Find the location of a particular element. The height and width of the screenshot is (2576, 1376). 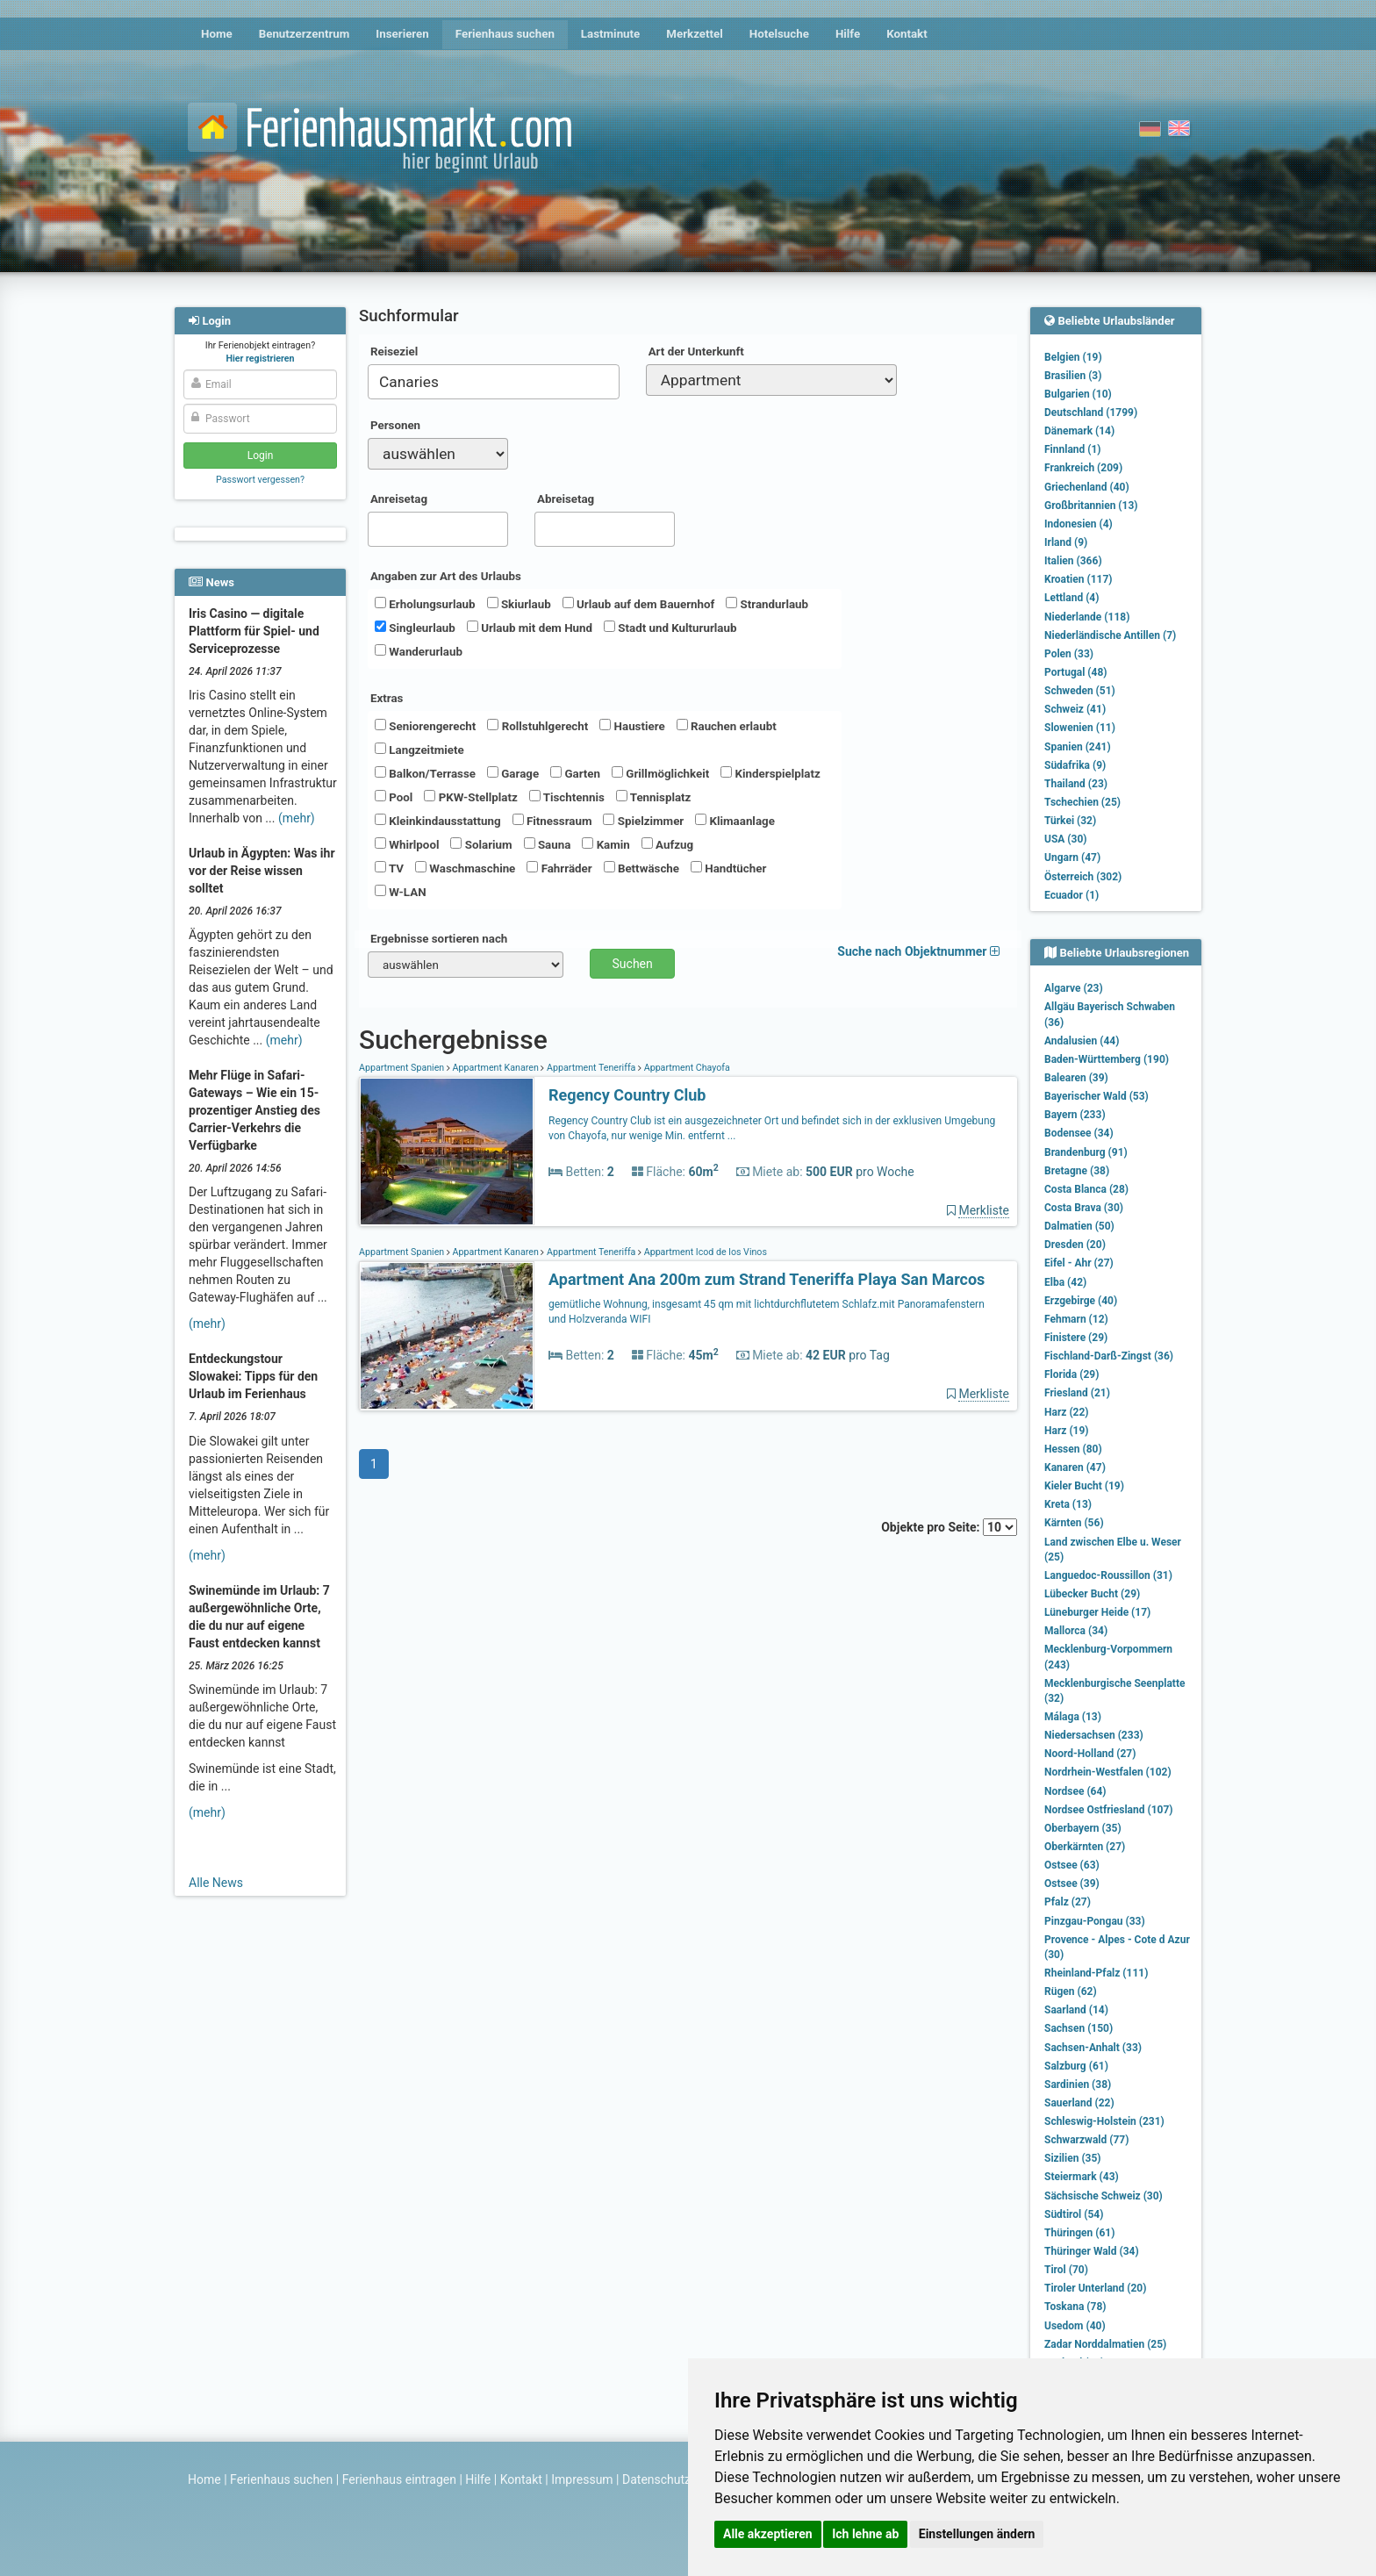

Garage is located at coordinates (513, 773).